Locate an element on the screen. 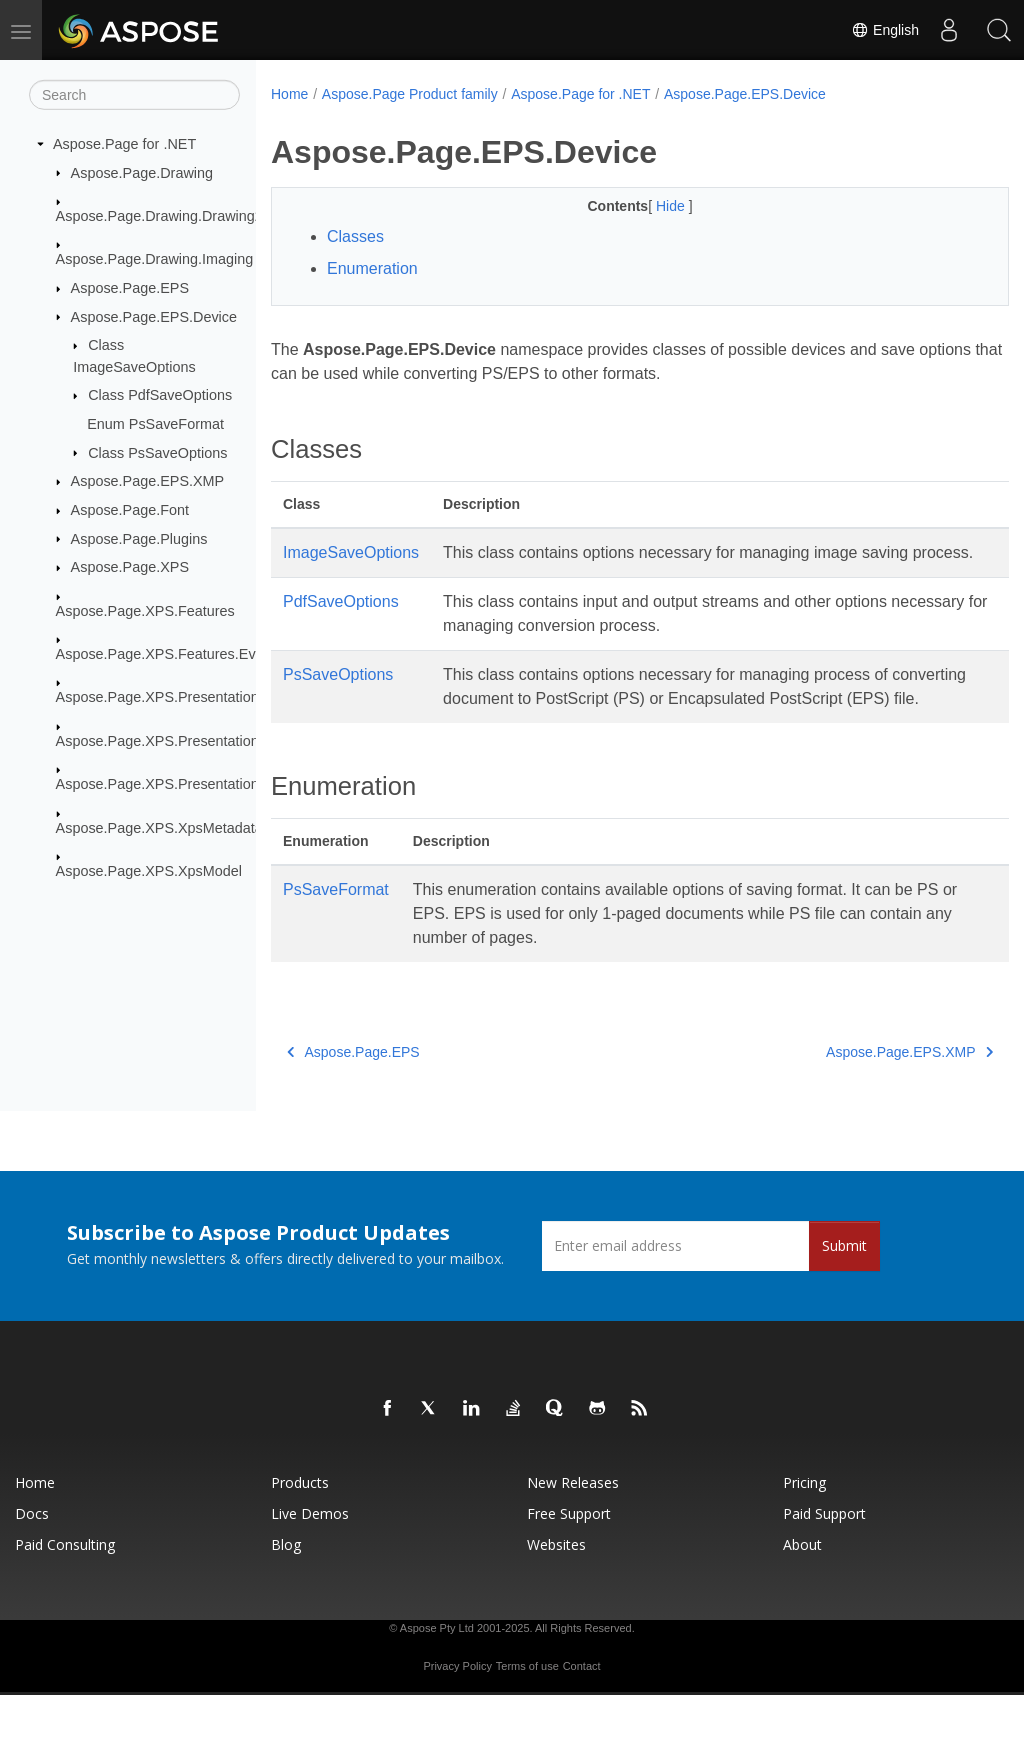 Image resolution: width=1024 pixels, height=1743 pixels. Aspose.Page.Drawing.Imaging is located at coordinates (155, 259).